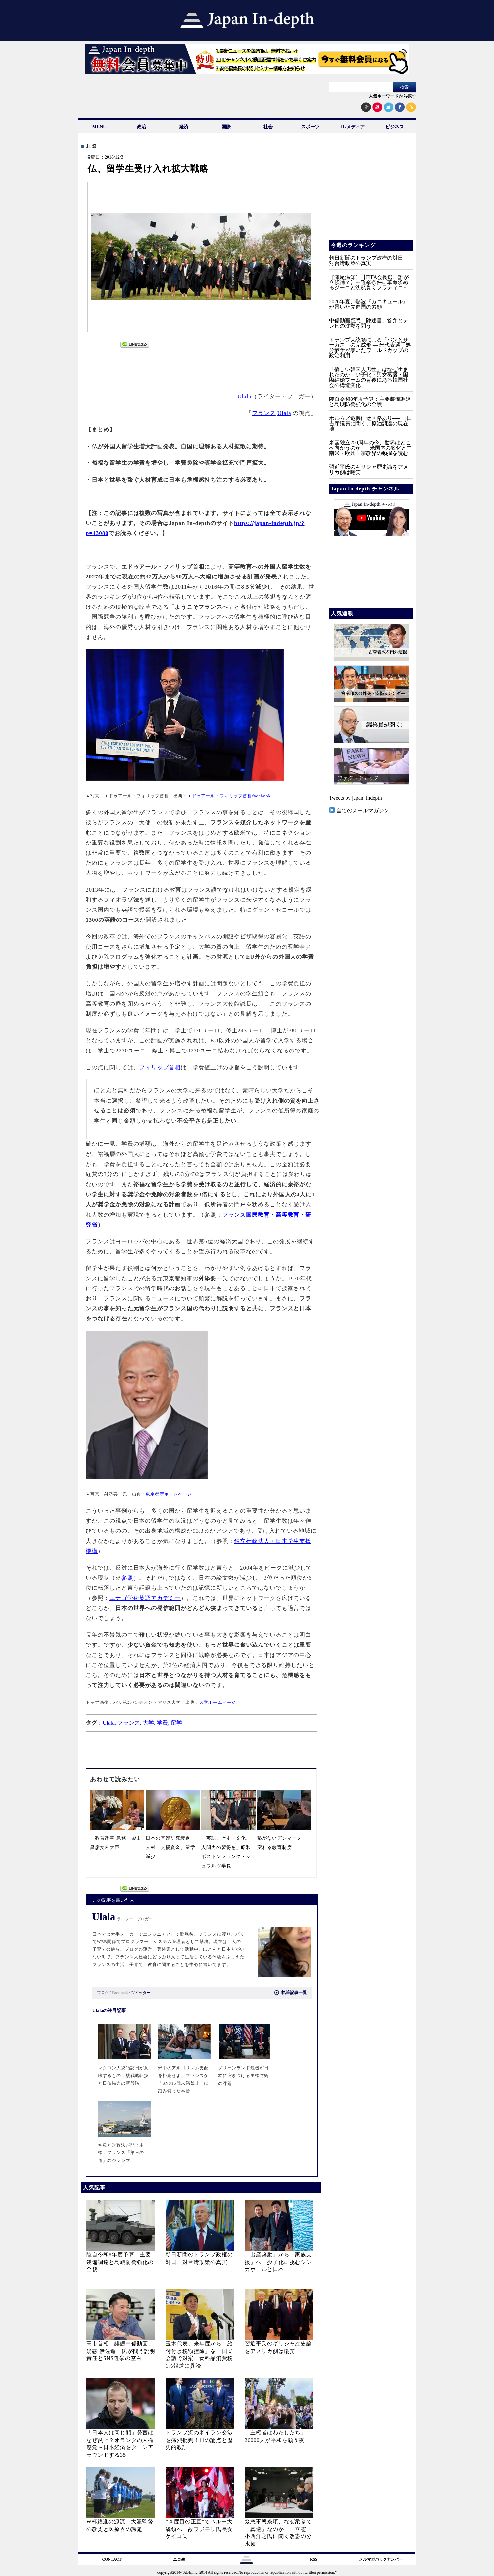 The width and height of the screenshot is (494, 2576). Describe the element at coordinates (368, 377) in the screenshot. I see `「優しい韓国人男性」はなぜ生まれたのか―少子化・男女葛藤・国際結婚ブームの背後にある韓国社会の構造変化` at that location.